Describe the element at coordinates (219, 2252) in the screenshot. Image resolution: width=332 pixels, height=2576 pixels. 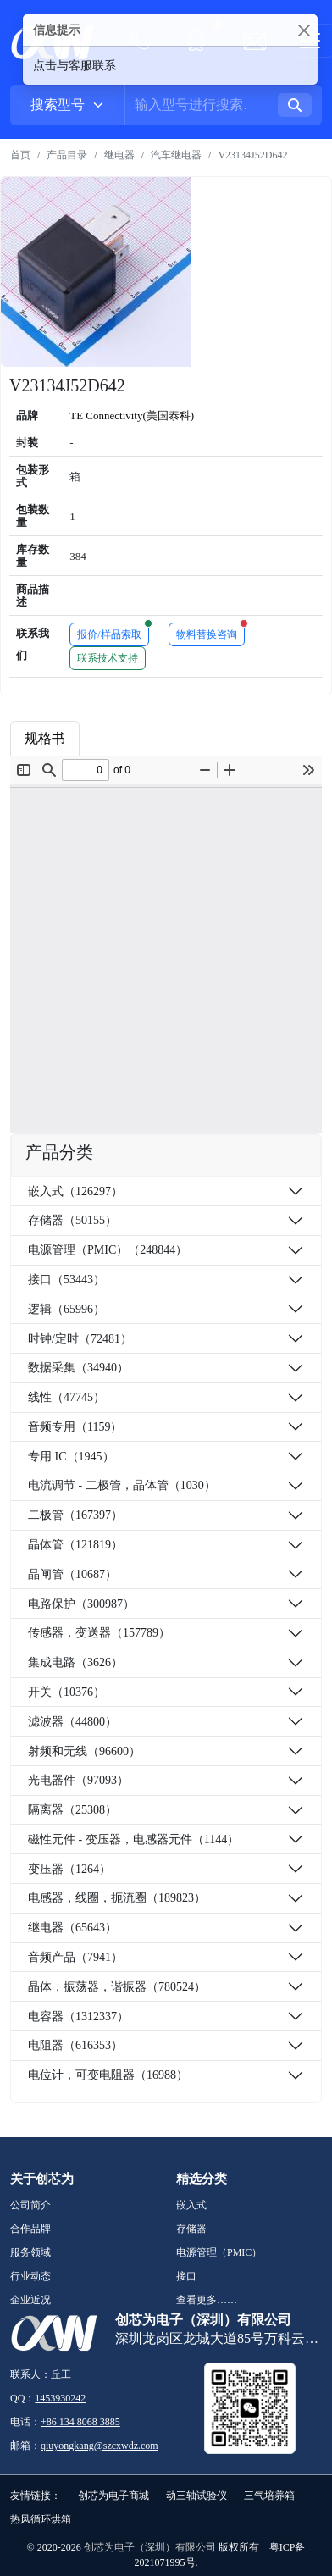
I see `电源管理（PMIC）` at that location.